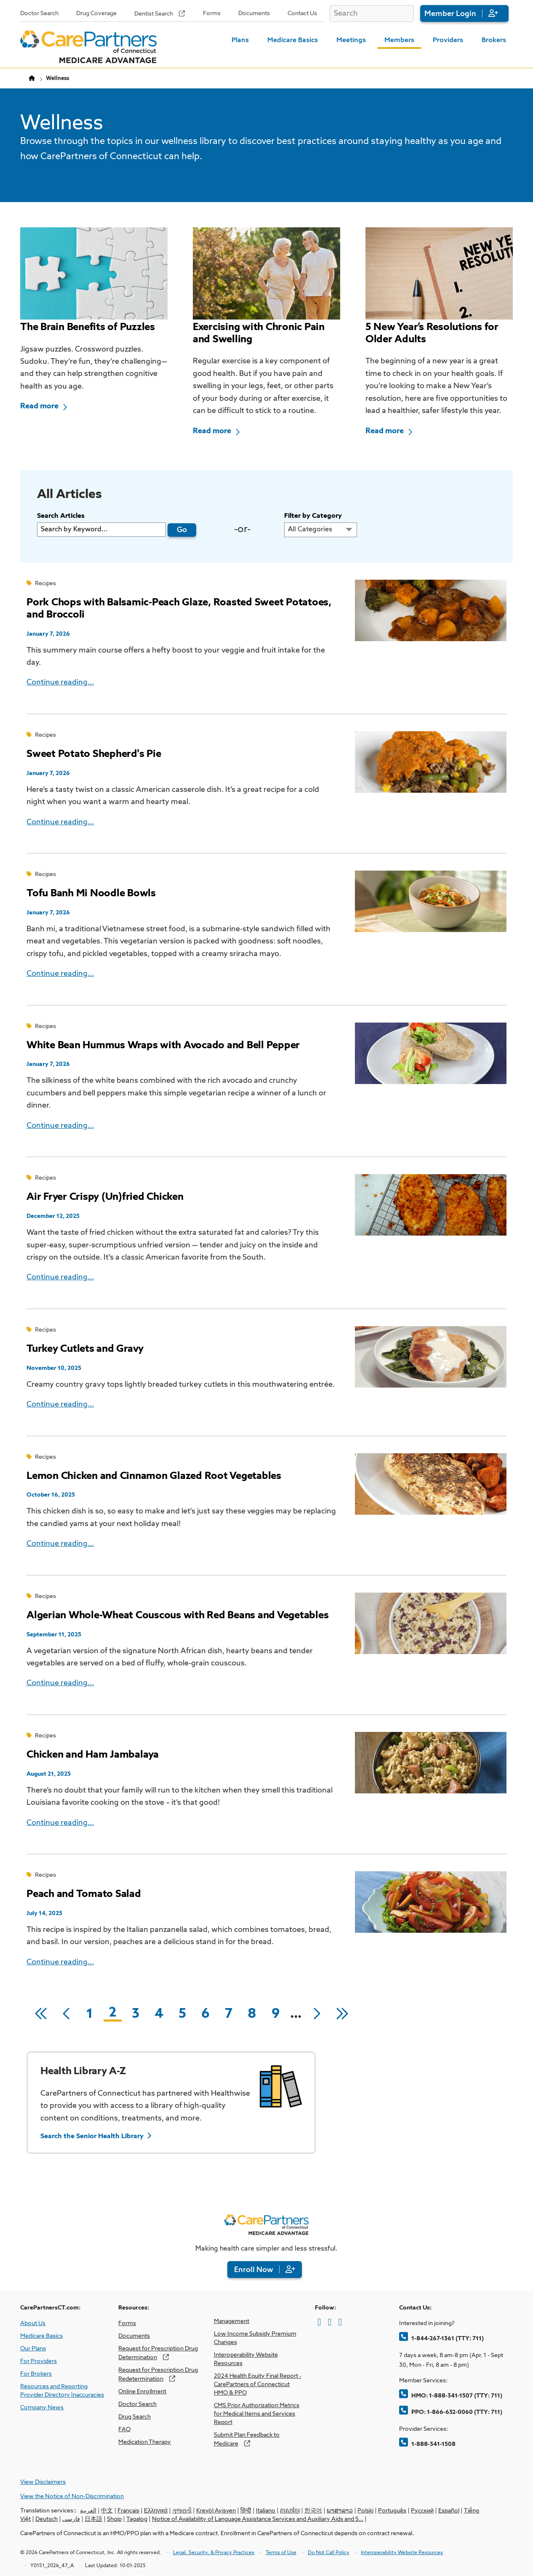 The image size is (533, 2576). What do you see at coordinates (392, 2511) in the screenshot?
I see `Português` at bounding box center [392, 2511].